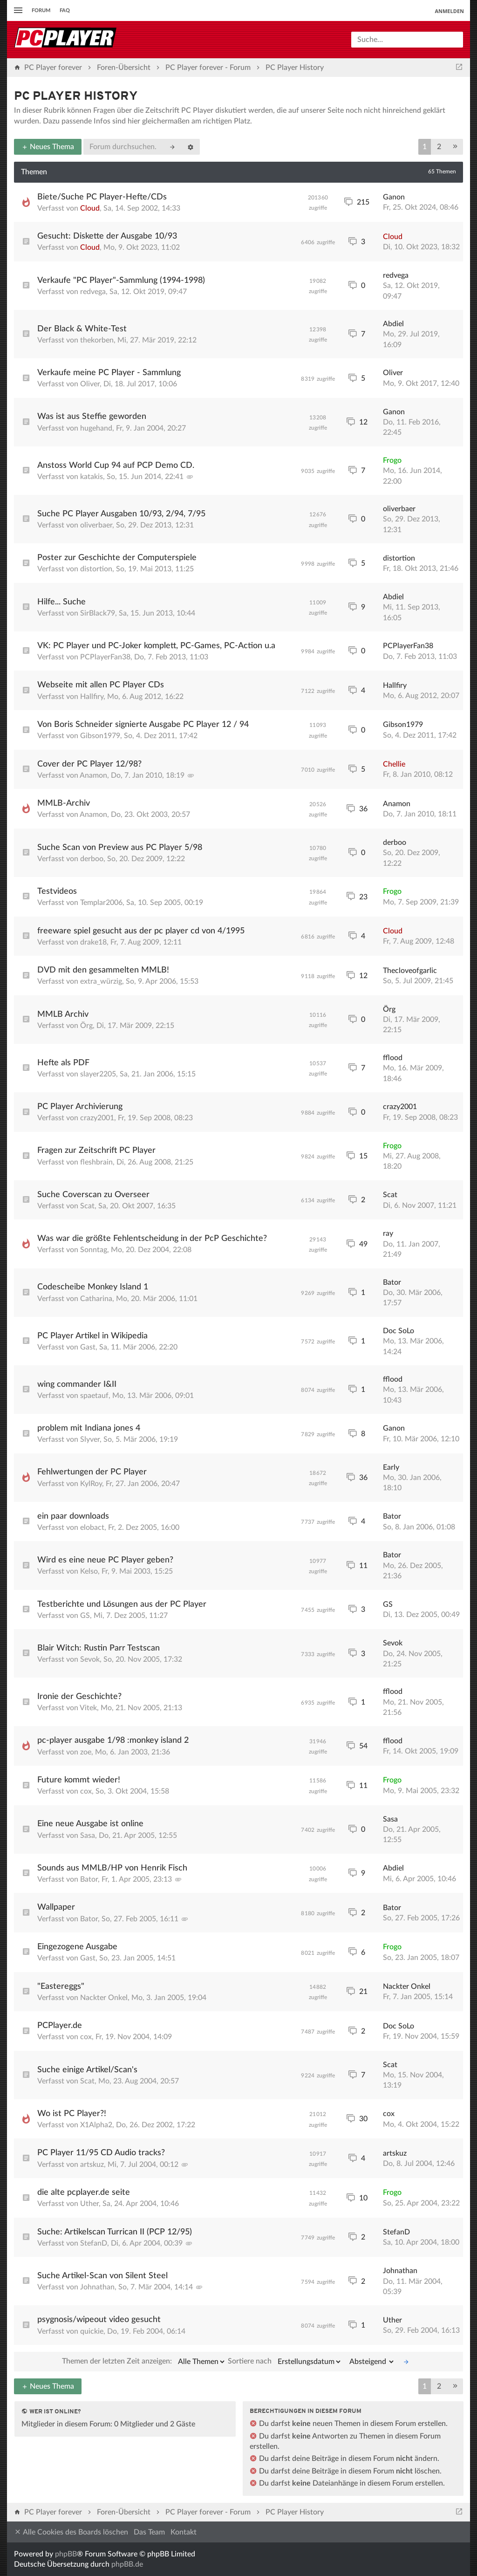 The image size is (477, 2576). What do you see at coordinates (90, 1439) in the screenshot?
I see `Slyver` at bounding box center [90, 1439].